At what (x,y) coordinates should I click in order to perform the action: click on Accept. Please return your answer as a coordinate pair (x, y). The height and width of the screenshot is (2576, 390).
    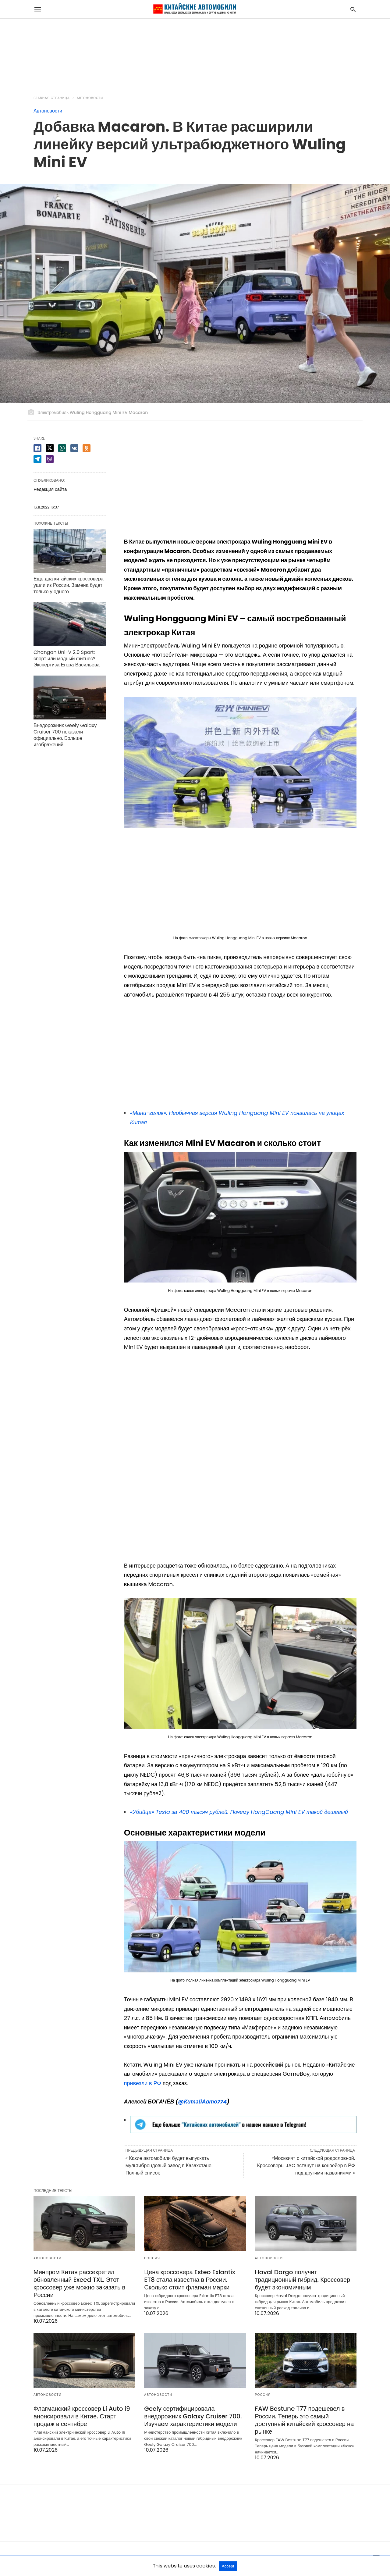
    Looking at the image, I should click on (228, 2566).